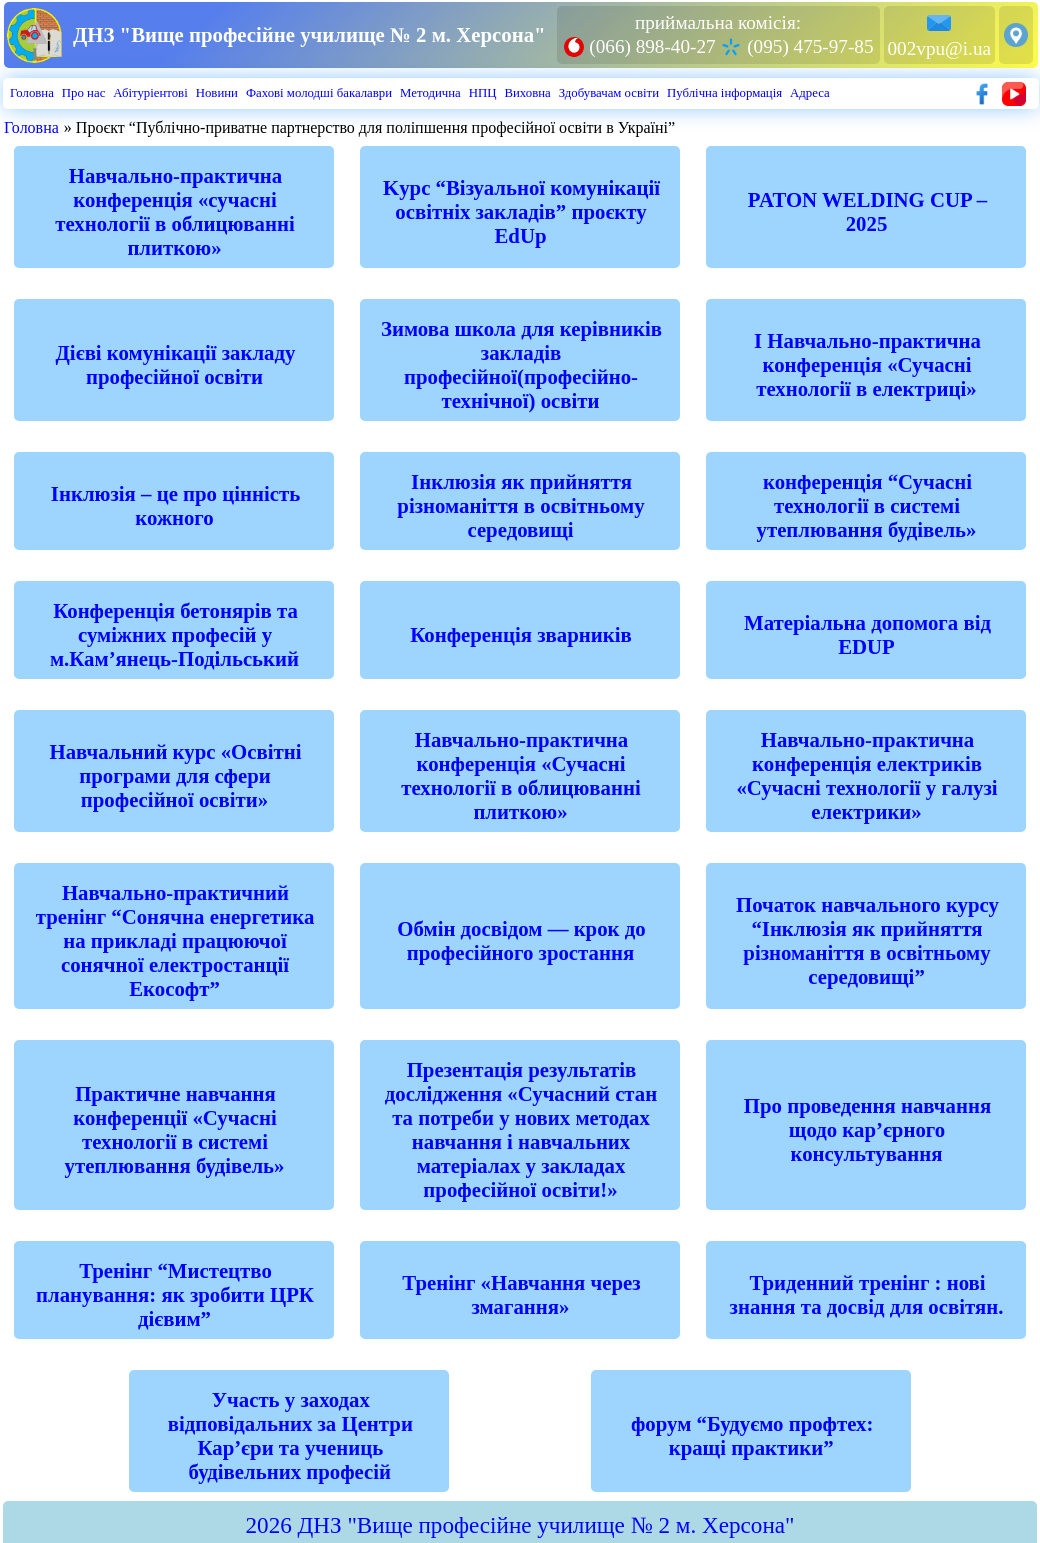 The width and height of the screenshot is (1040, 1543). What do you see at coordinates (175, 505) in the screenshot?
I see `Інклюзія – це про цінність кожного` at bounding box center [175, 505].